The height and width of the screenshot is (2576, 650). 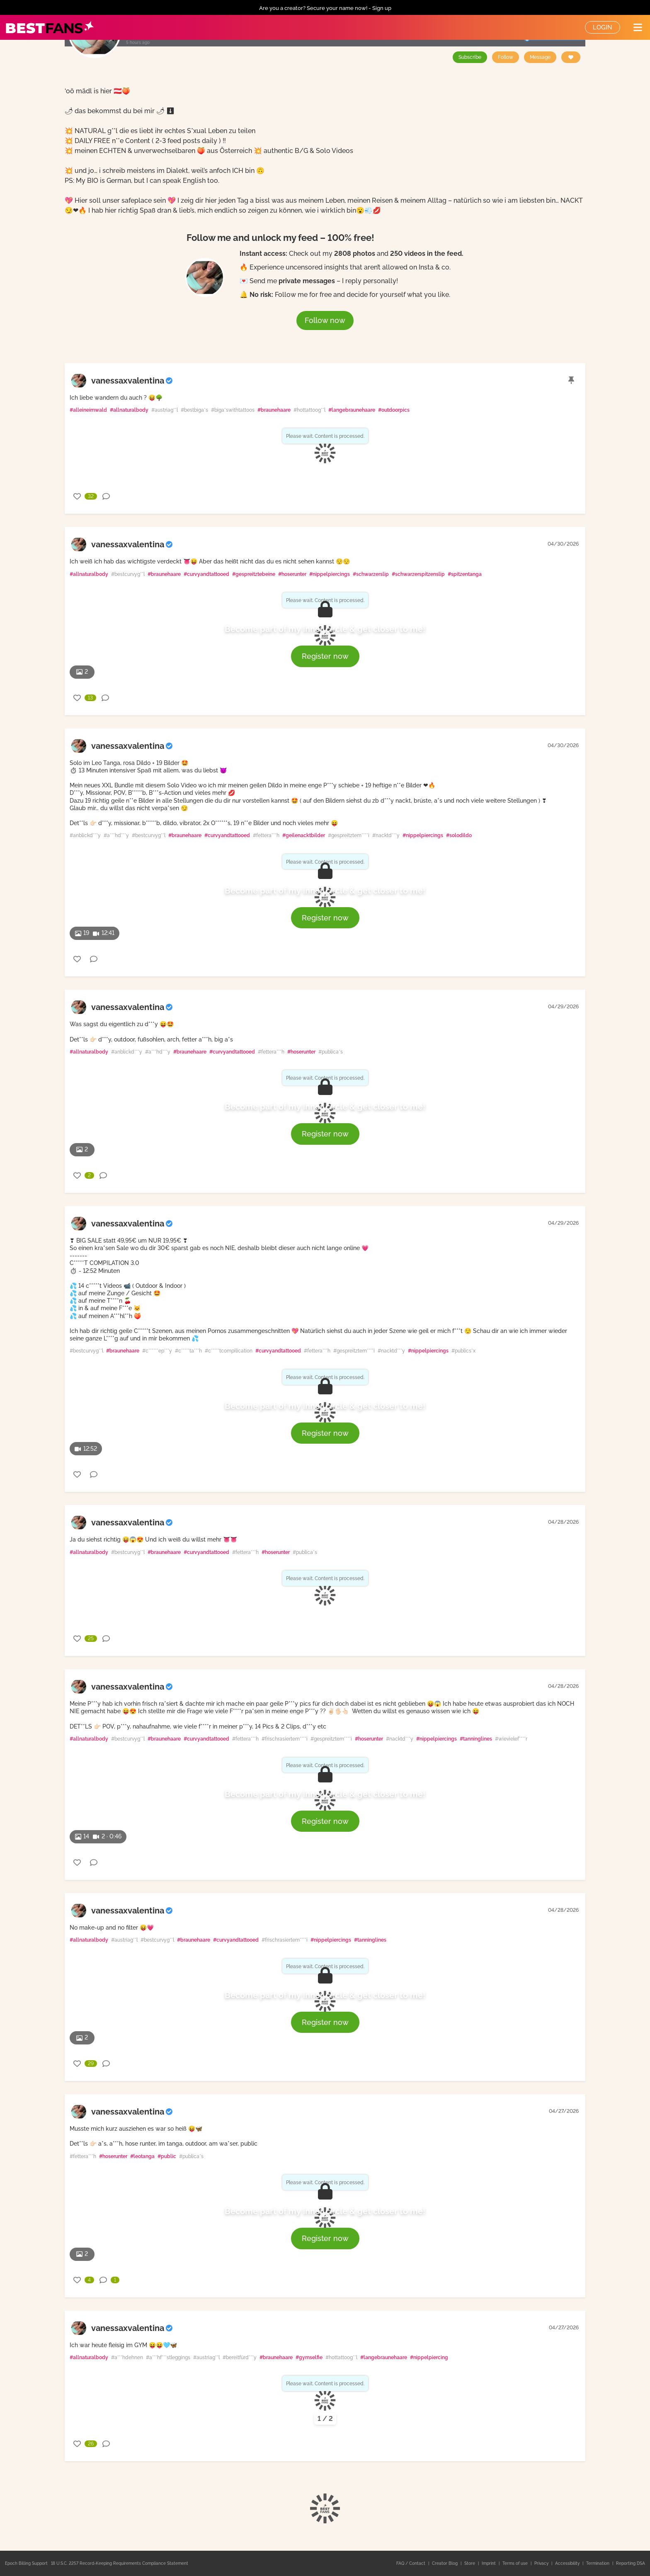 What do you see at coordinates (371, 574) in the screenshot?
I see `#schwarzerslip` at bounding box center [371, 574].